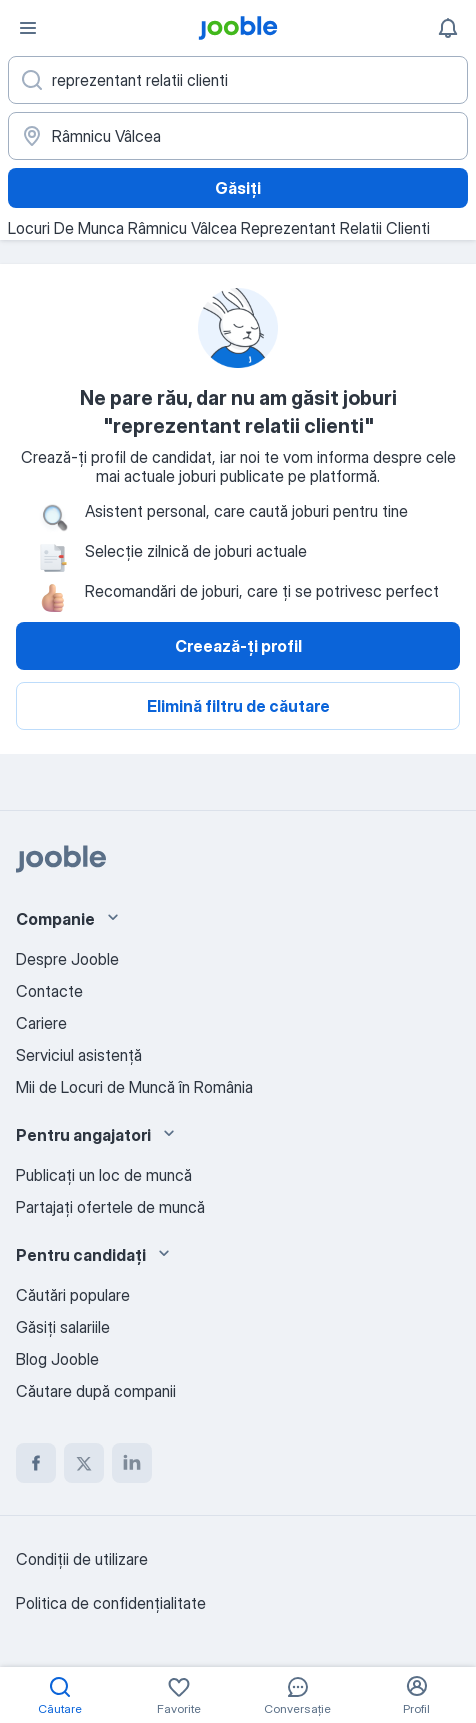 This screenshot has height=1723, width=476. I want to click on [facebook], so click(36, 1463).